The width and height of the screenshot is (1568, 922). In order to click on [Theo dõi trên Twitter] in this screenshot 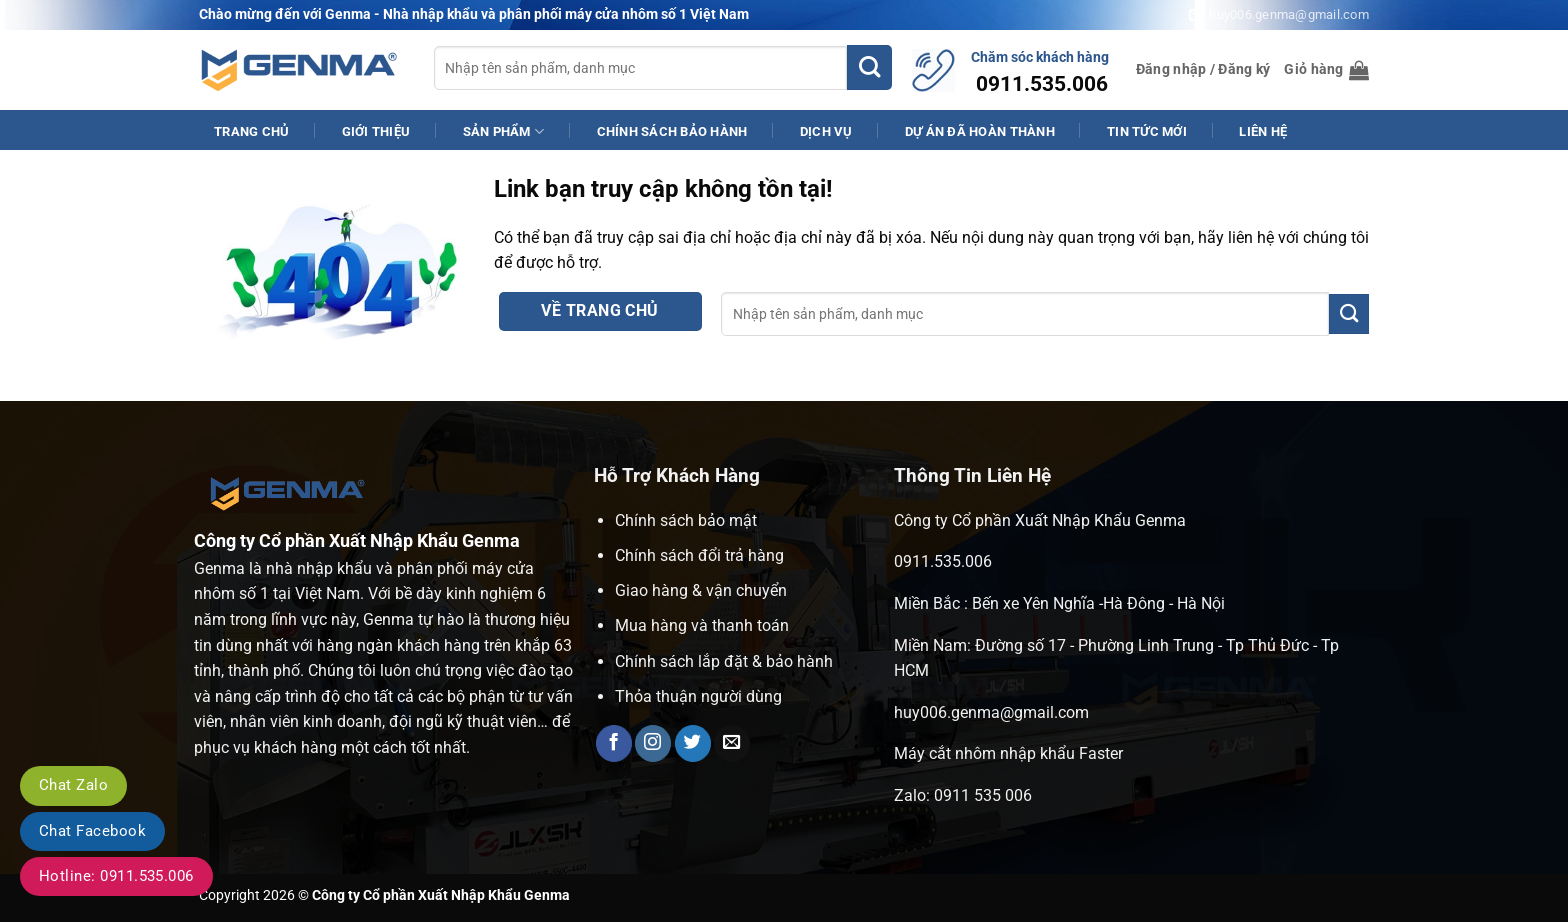, I will do `click(693, 743)`.